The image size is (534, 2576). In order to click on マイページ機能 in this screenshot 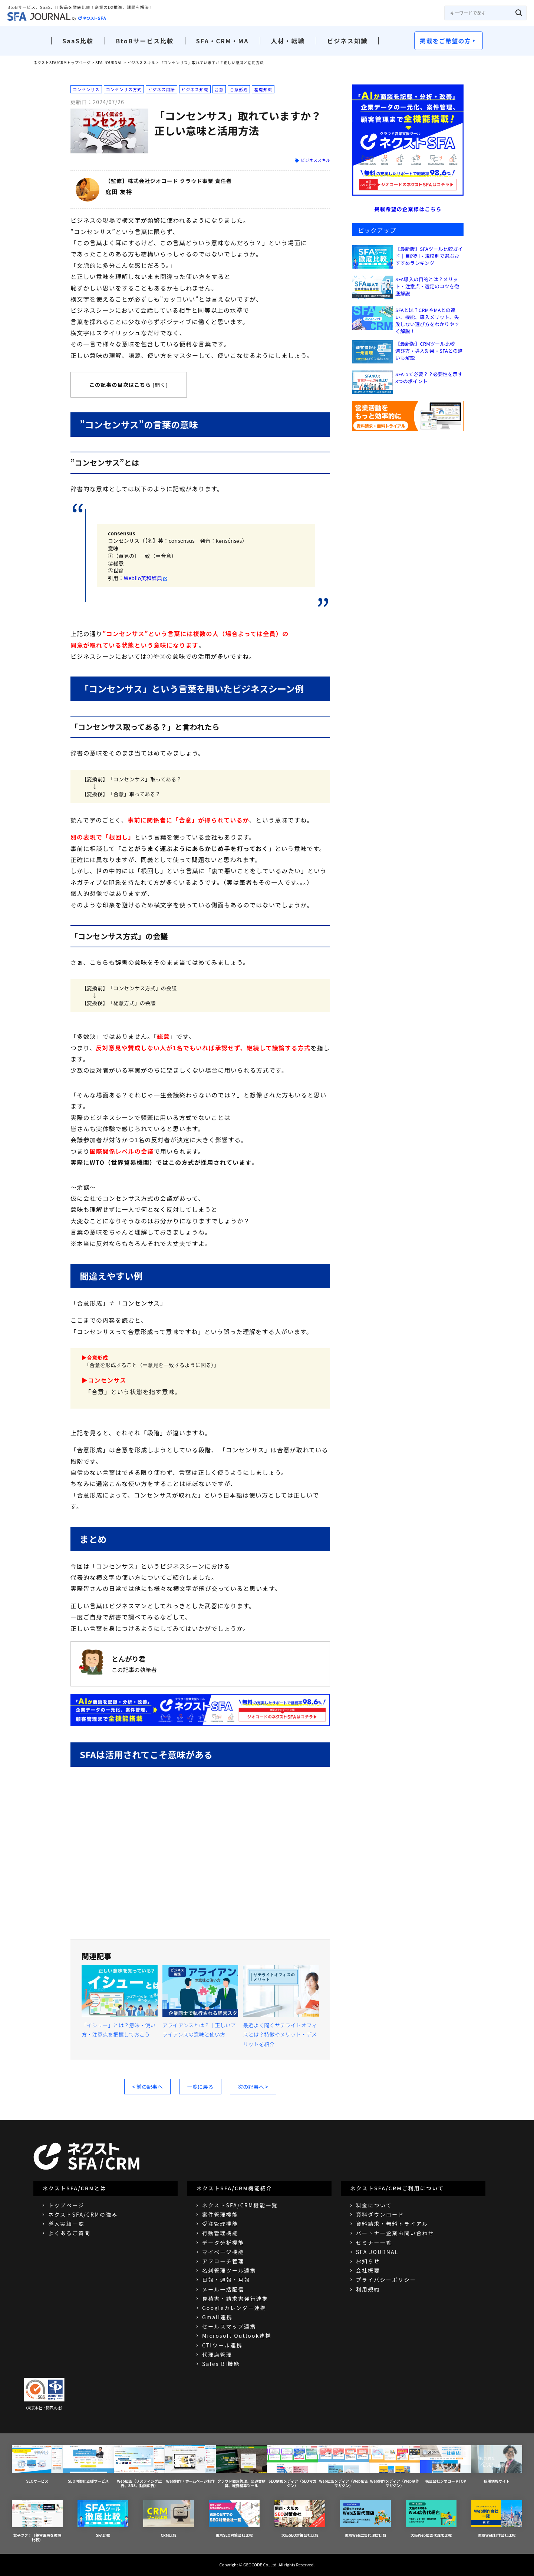, I will do `click(223, 2252)`.